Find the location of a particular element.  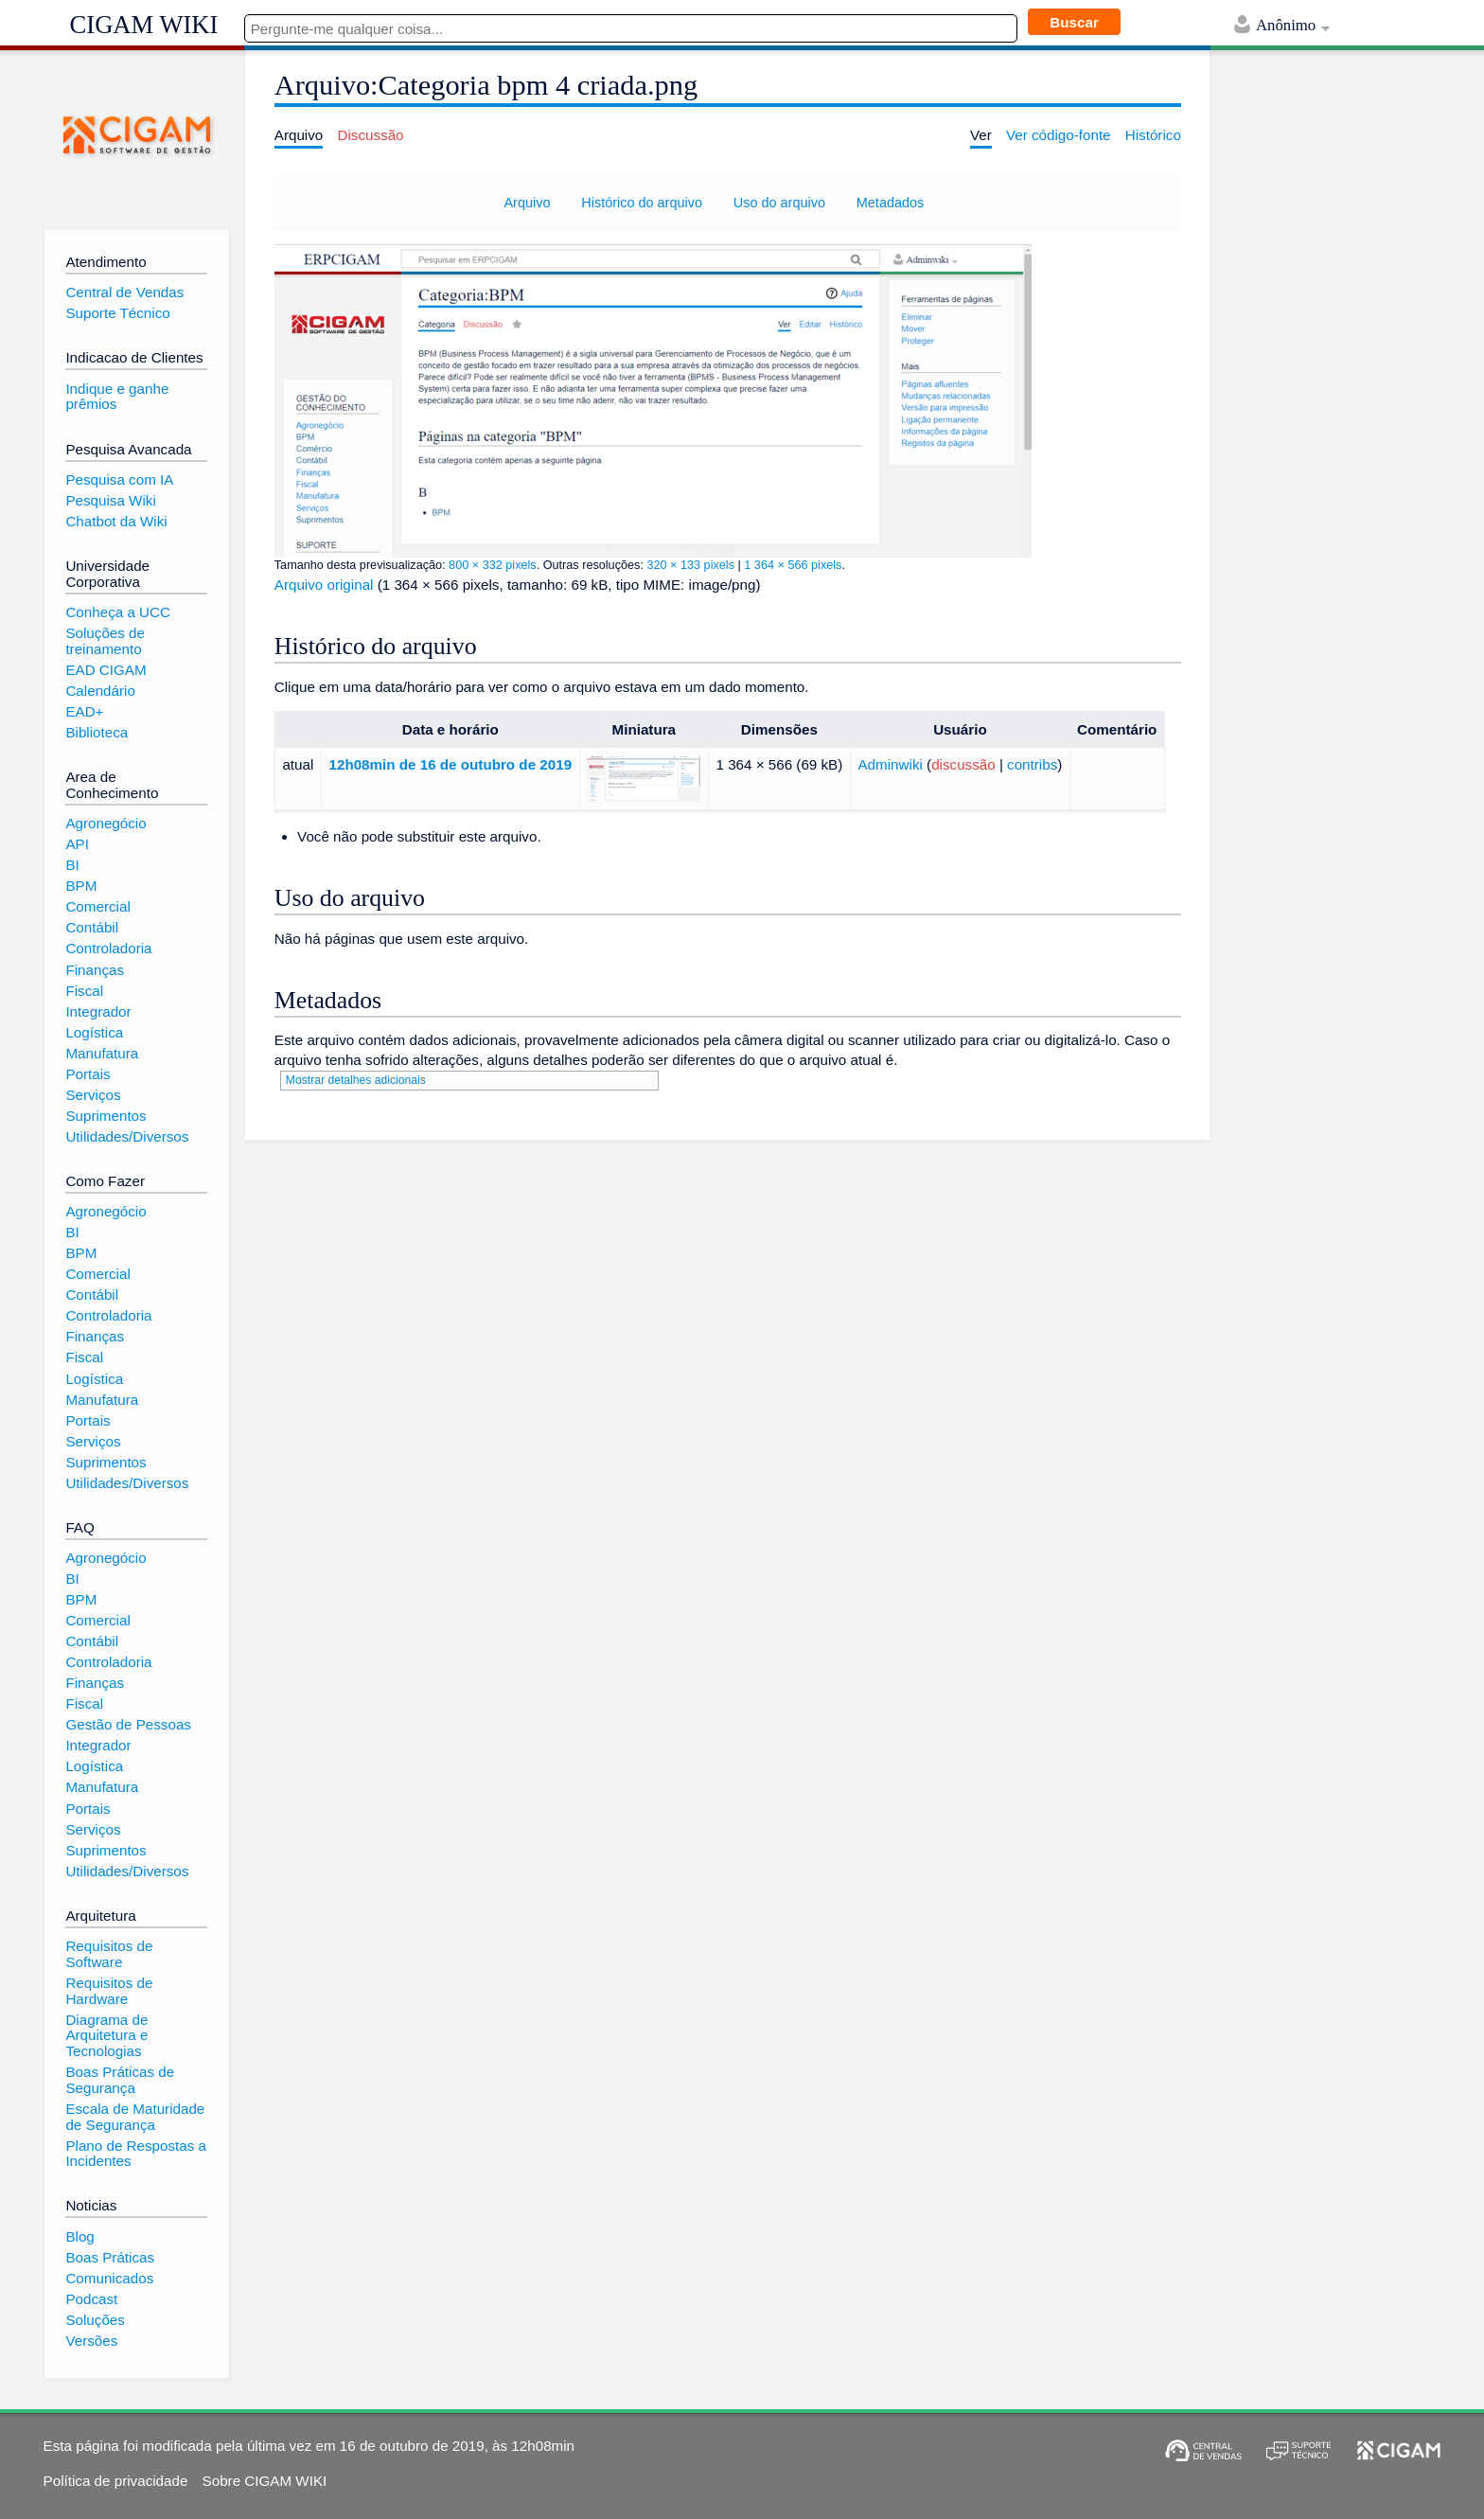

Podcast is located at coordinates (91, 2299).